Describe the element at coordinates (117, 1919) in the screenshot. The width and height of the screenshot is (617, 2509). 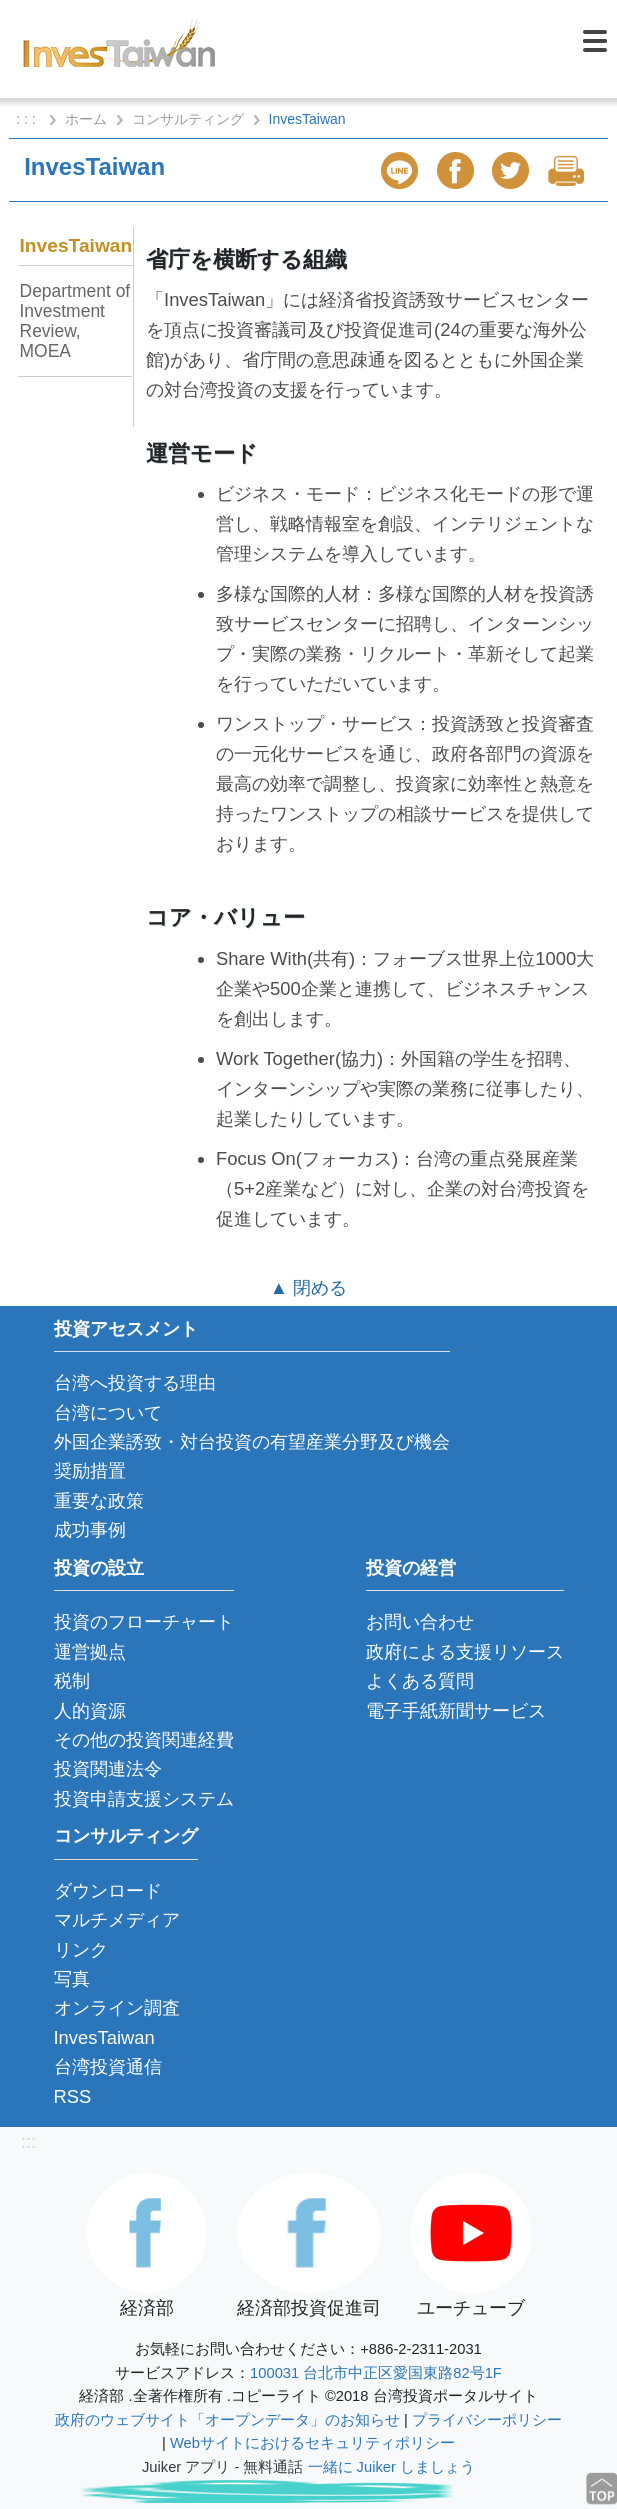
I see `マルチメディア` at that location.